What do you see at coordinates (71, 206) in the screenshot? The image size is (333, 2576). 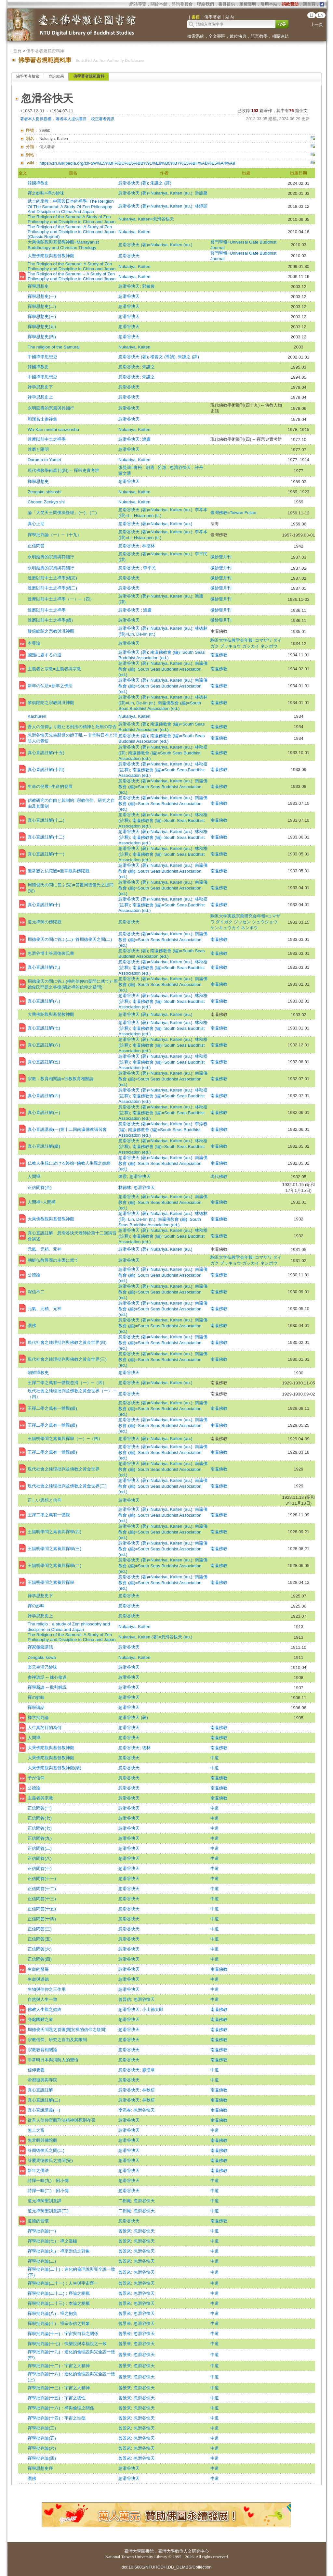 I see `武士的宗教：中國與日本的禪學​=The Religion Of The Samurai: A Study Of Zen Philosophy And Discipline In China And Japan` at bounding box center [71, 206].